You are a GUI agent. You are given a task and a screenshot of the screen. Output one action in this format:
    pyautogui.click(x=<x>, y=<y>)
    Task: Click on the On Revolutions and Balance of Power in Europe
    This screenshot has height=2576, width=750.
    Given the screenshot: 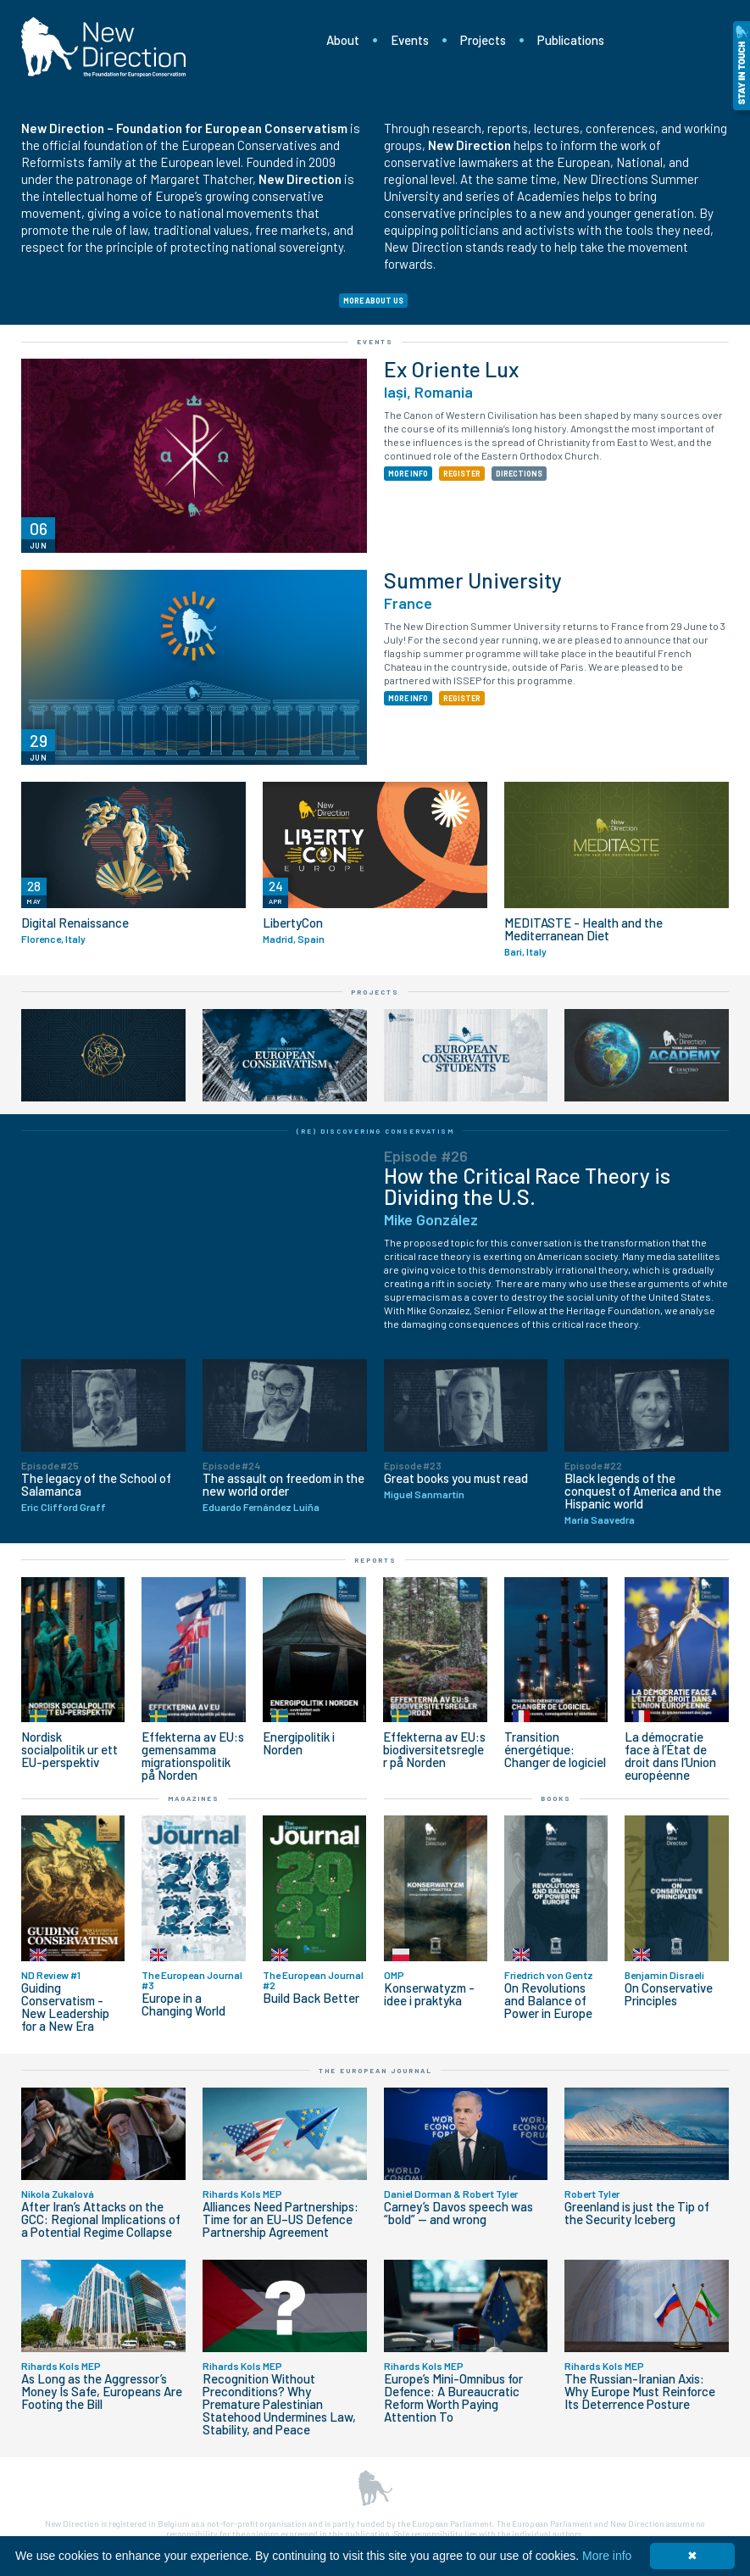 What is the action you would take?
    pyautogui.click(x=548, y=2001)
    